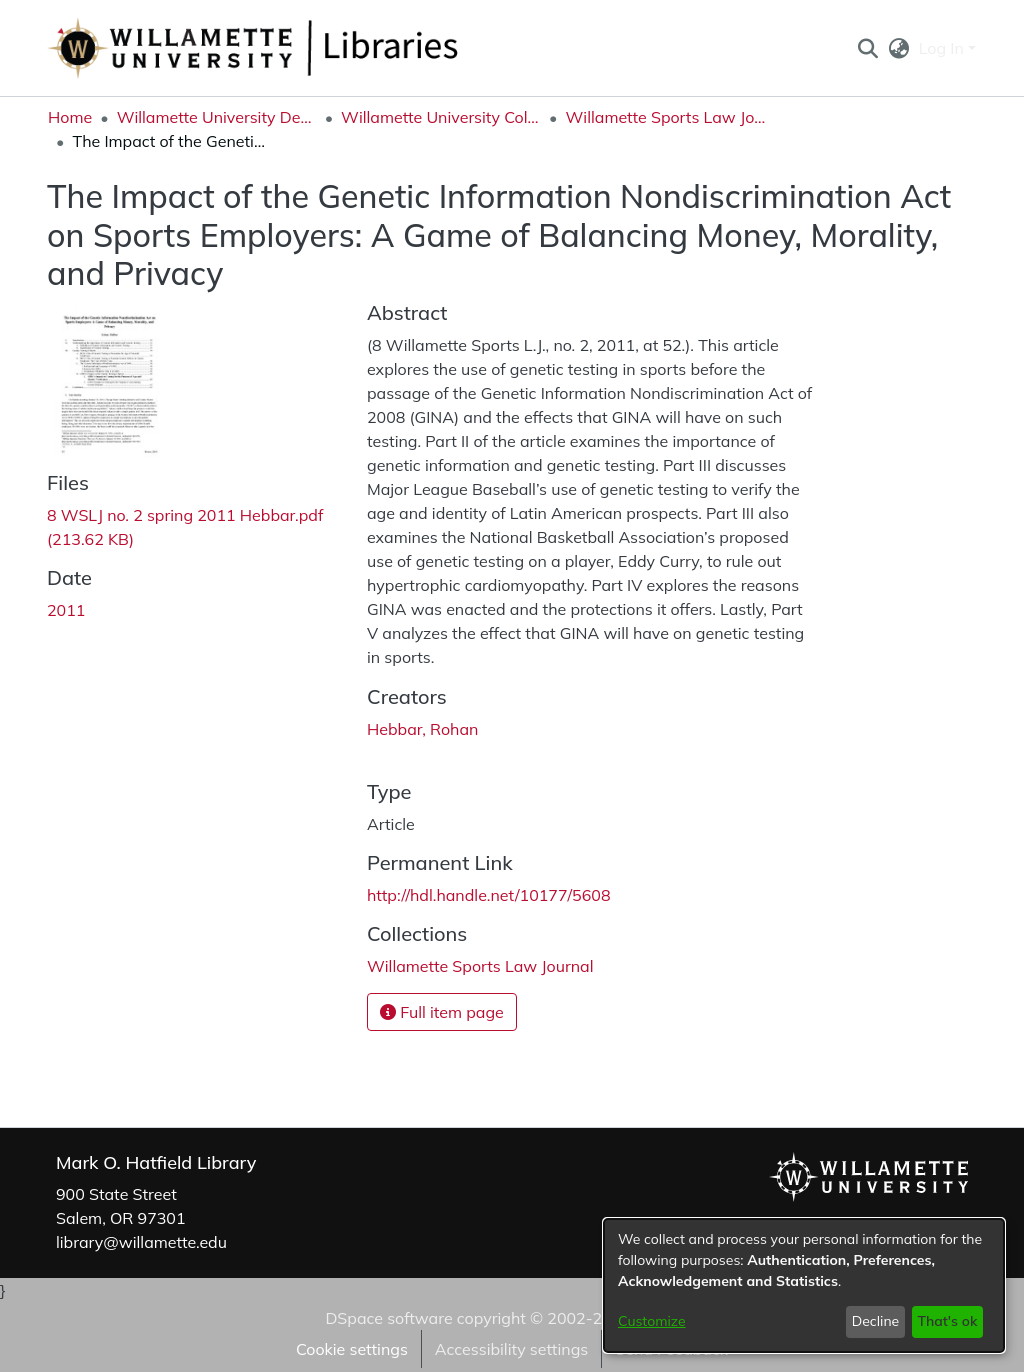  What do you see at coordinates (217, 117) in the screenshot?
I see `Willamette University Department Collections [link]` at bounding box center [217, 117].